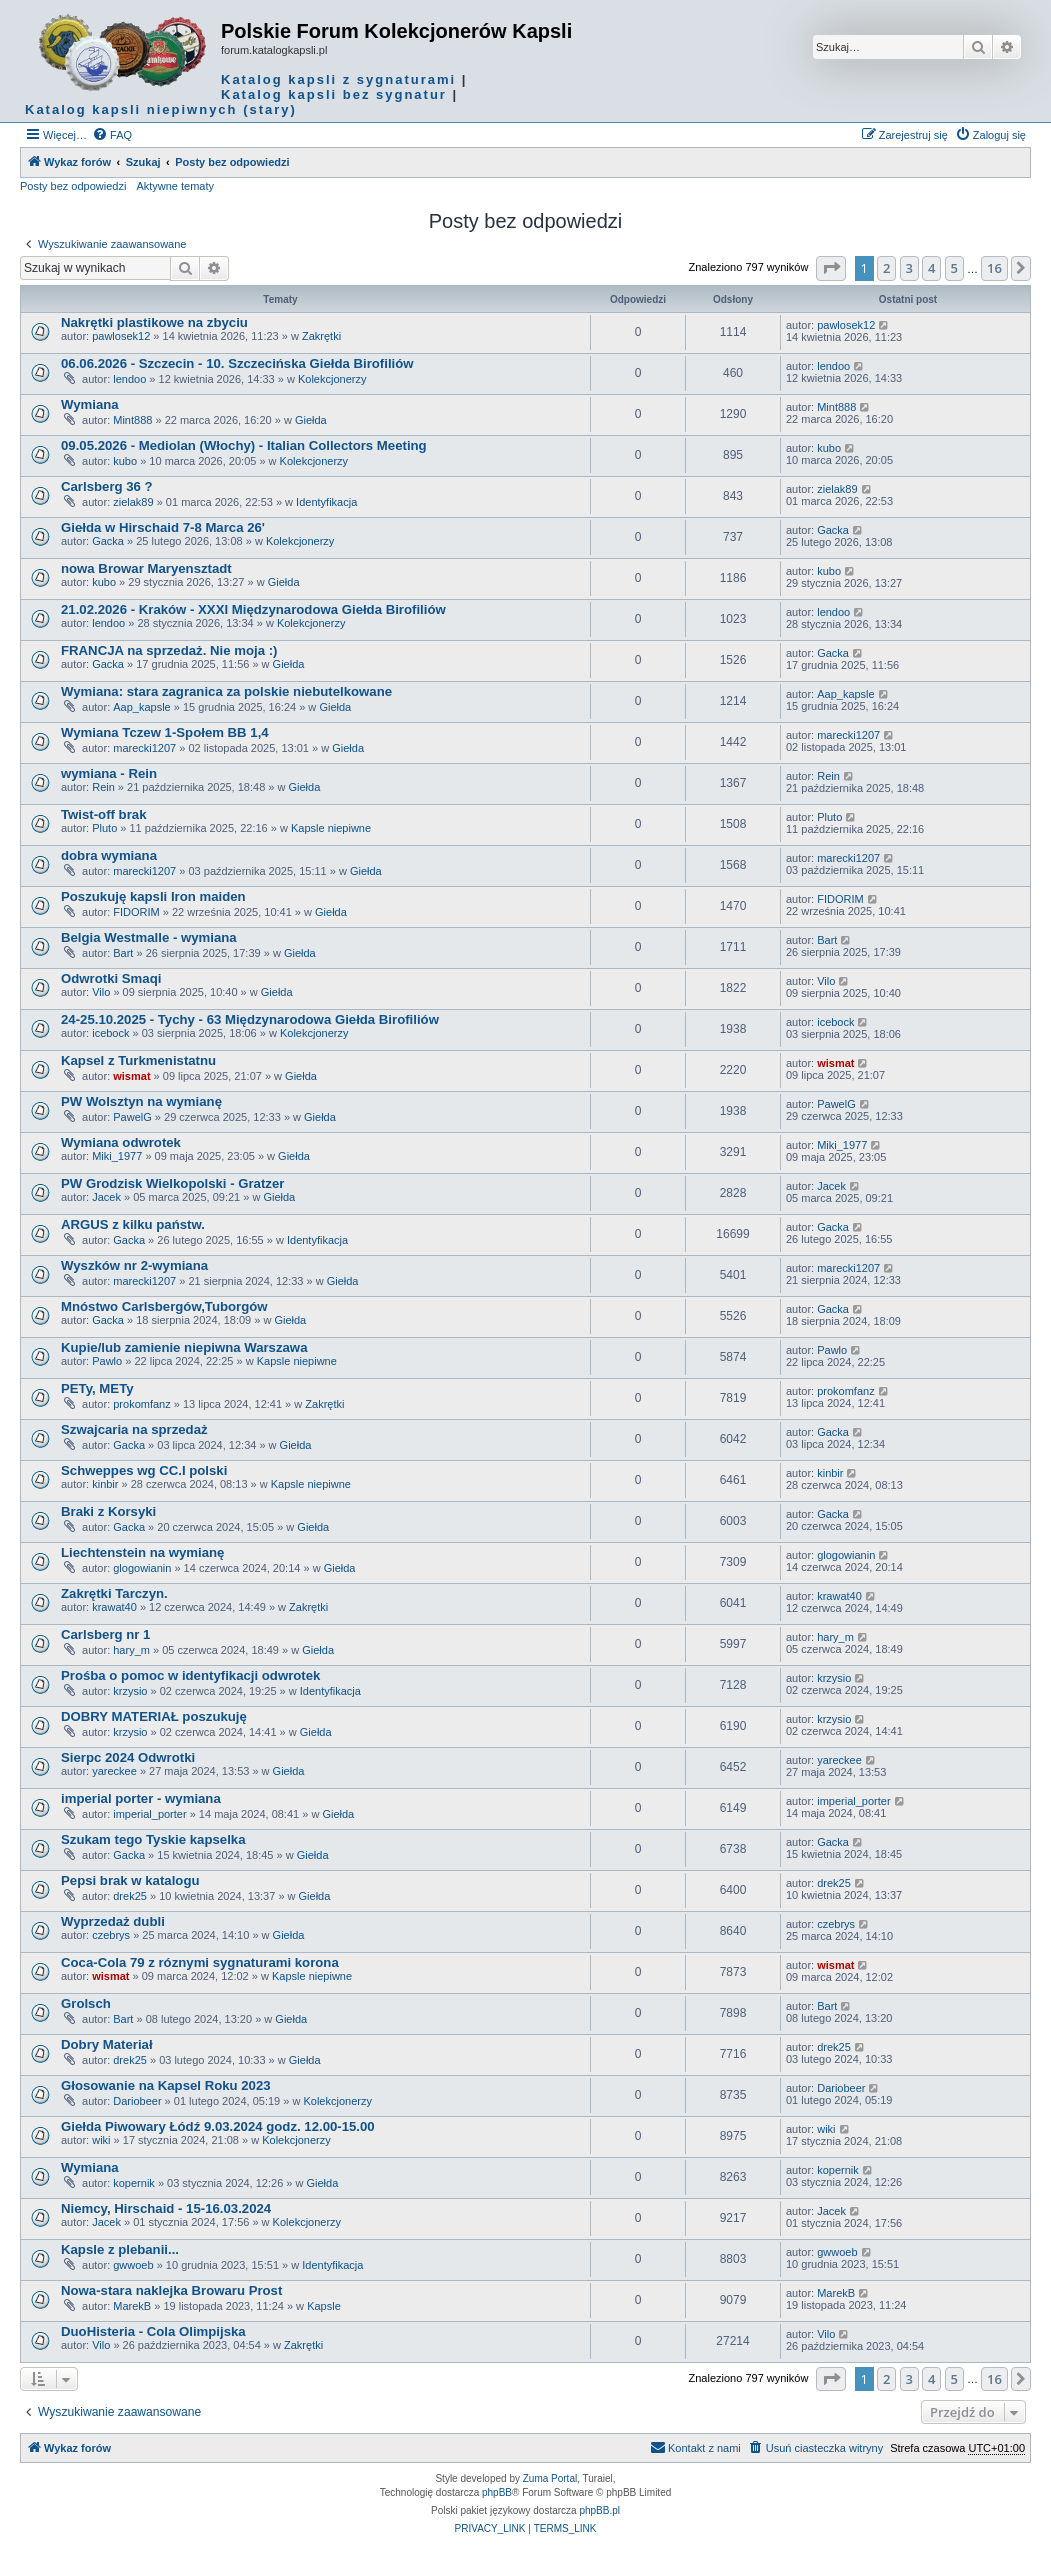 The height and width of the screenshot is (2568, 1051). I want to click on 5 [button], so click(954, 268).